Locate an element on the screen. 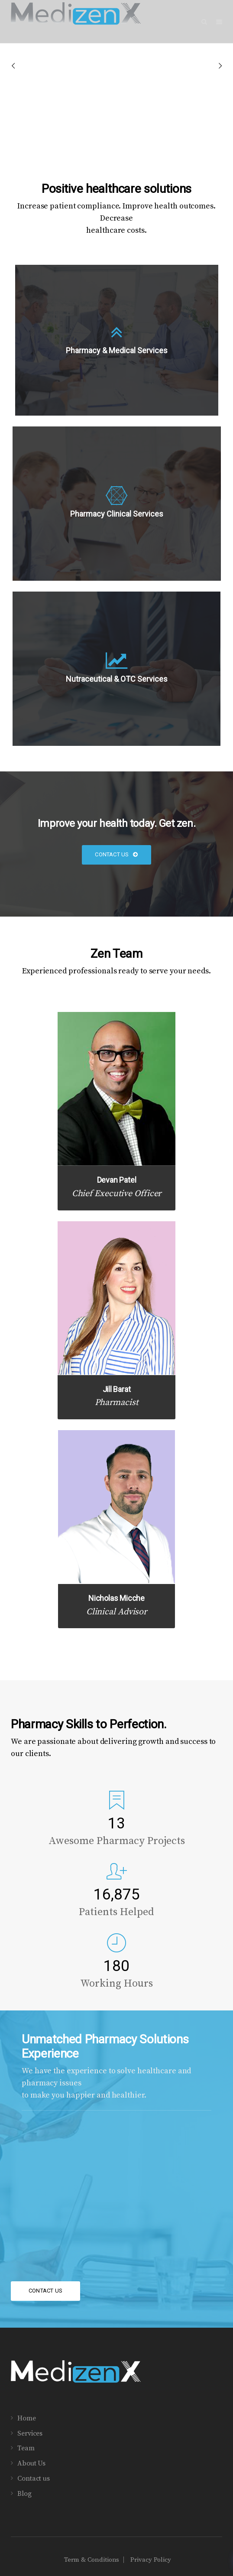 Image resolution: width=233 pixels, height=2576 pixels. Privacy Policy is located at coordinates (150, 2560).